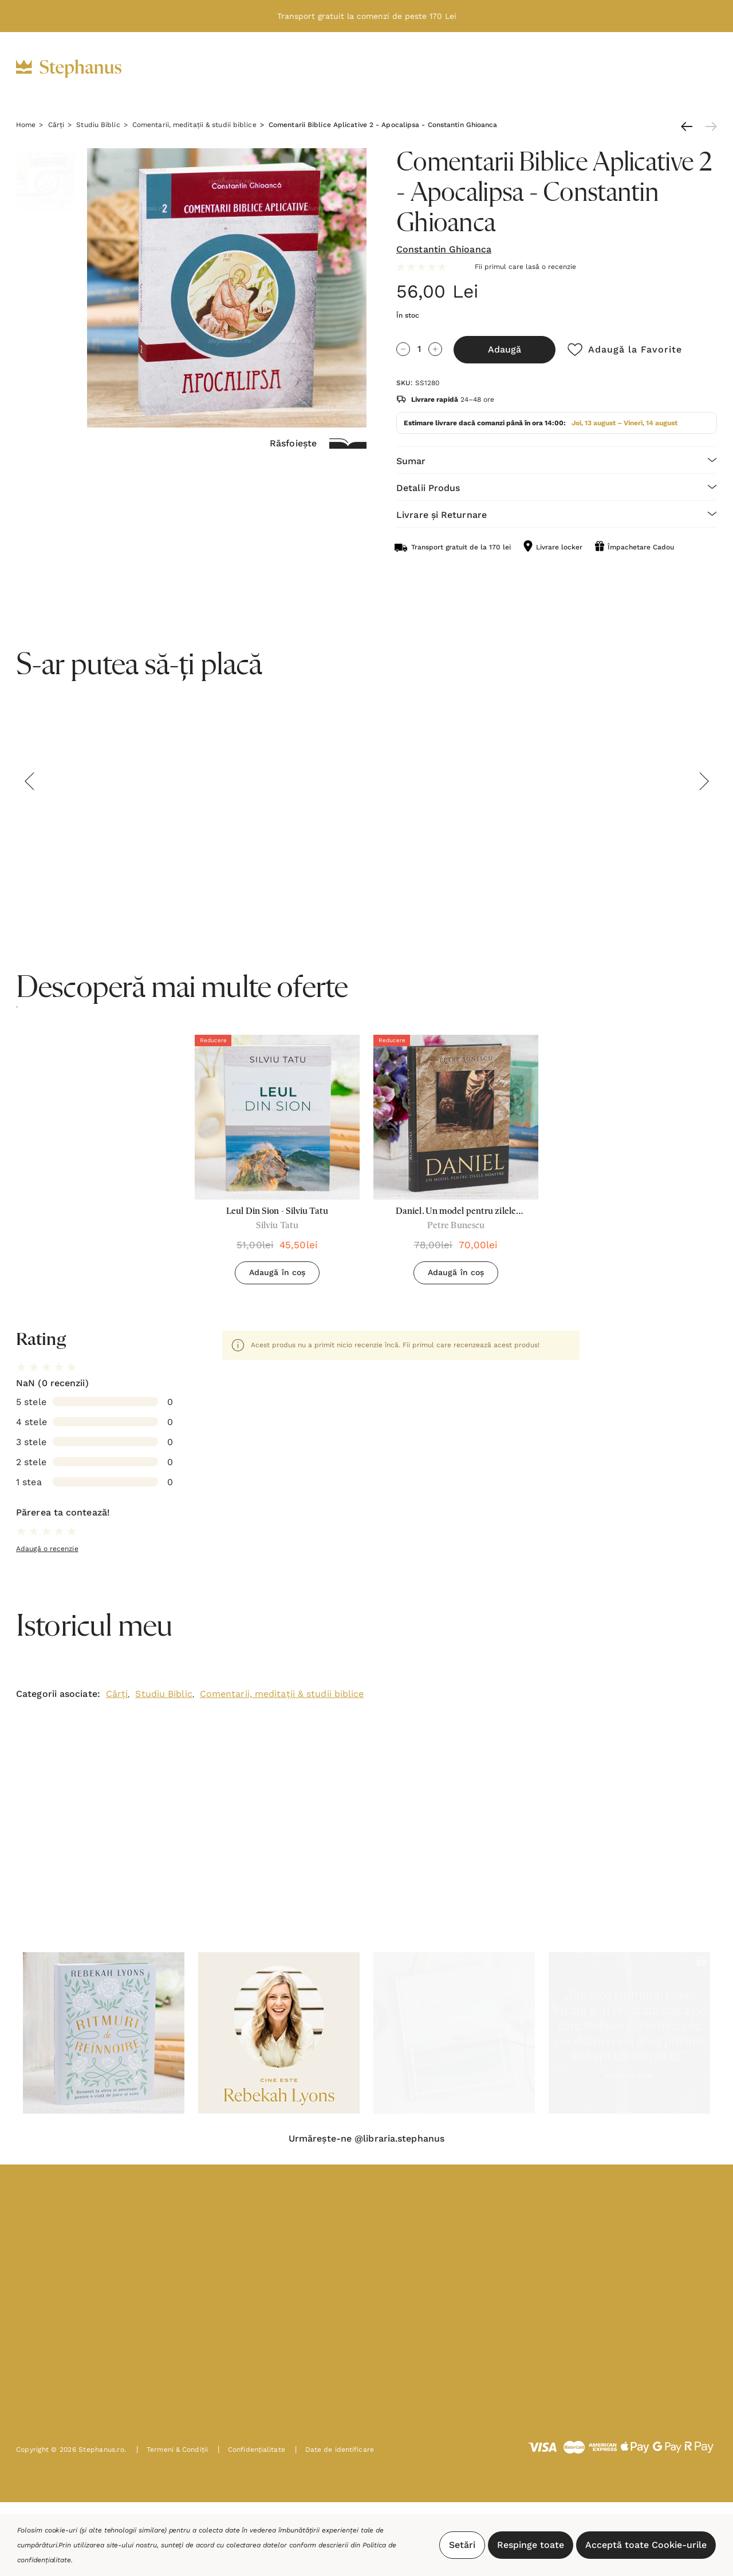 The width and height of the screenshot is (733, 2576). Describe the element at coordinates (647, 68) in the screenshot. I see `[Intră în cont]` at that location.